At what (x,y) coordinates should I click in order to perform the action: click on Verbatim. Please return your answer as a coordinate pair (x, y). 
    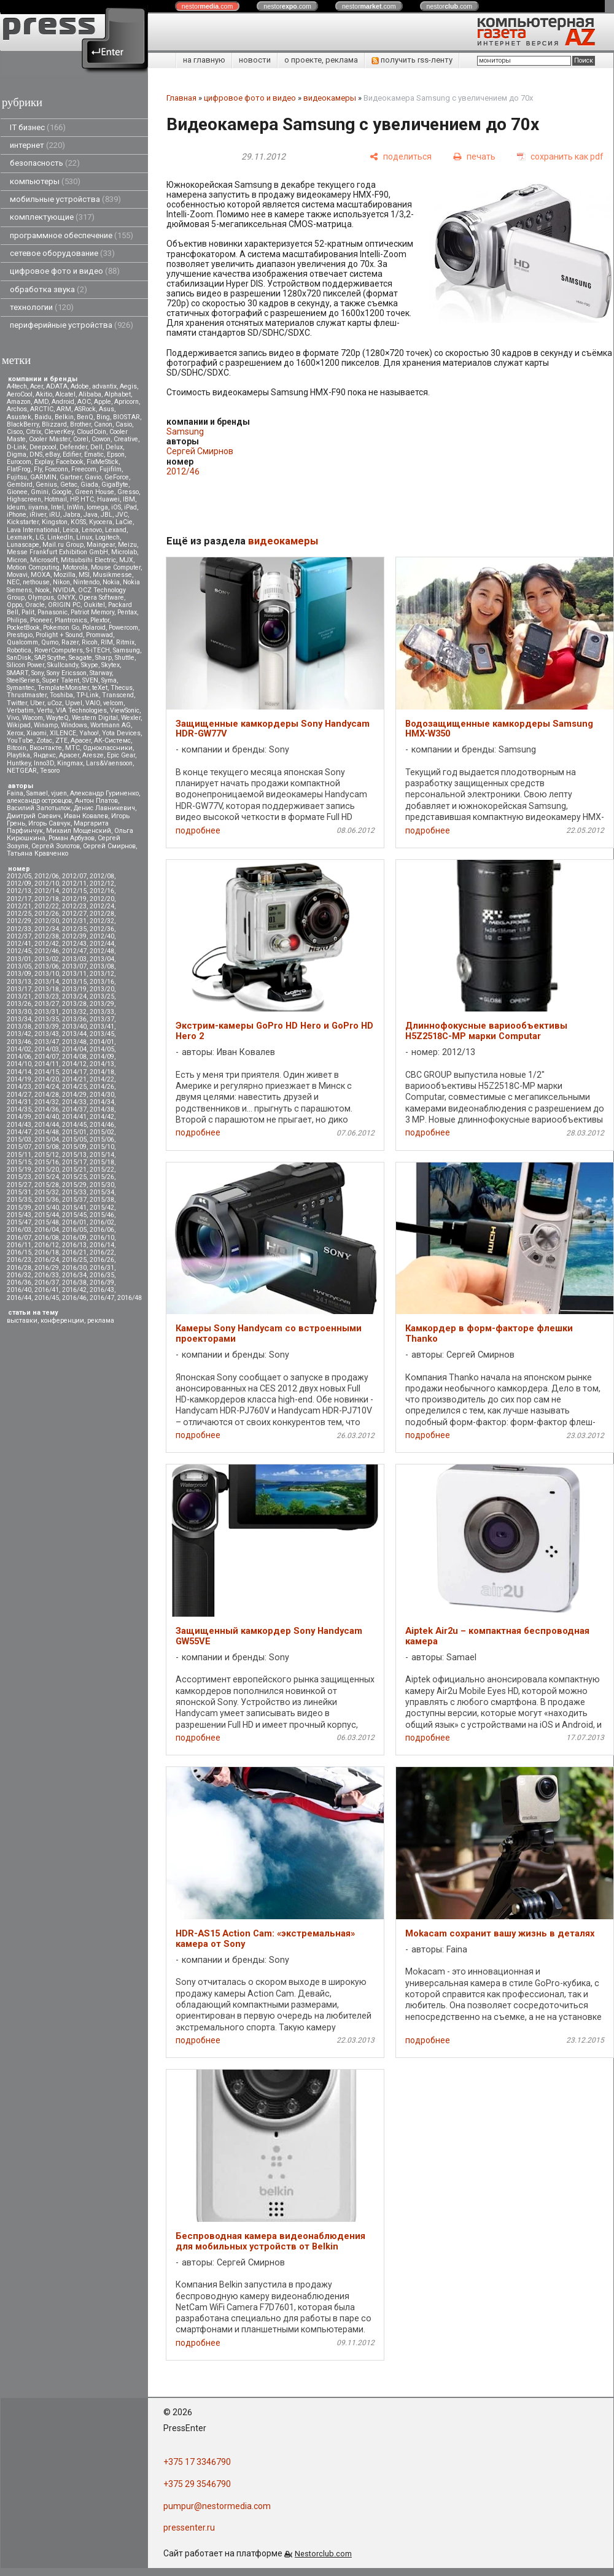
    Looking at the image, I should click on (20, 710).